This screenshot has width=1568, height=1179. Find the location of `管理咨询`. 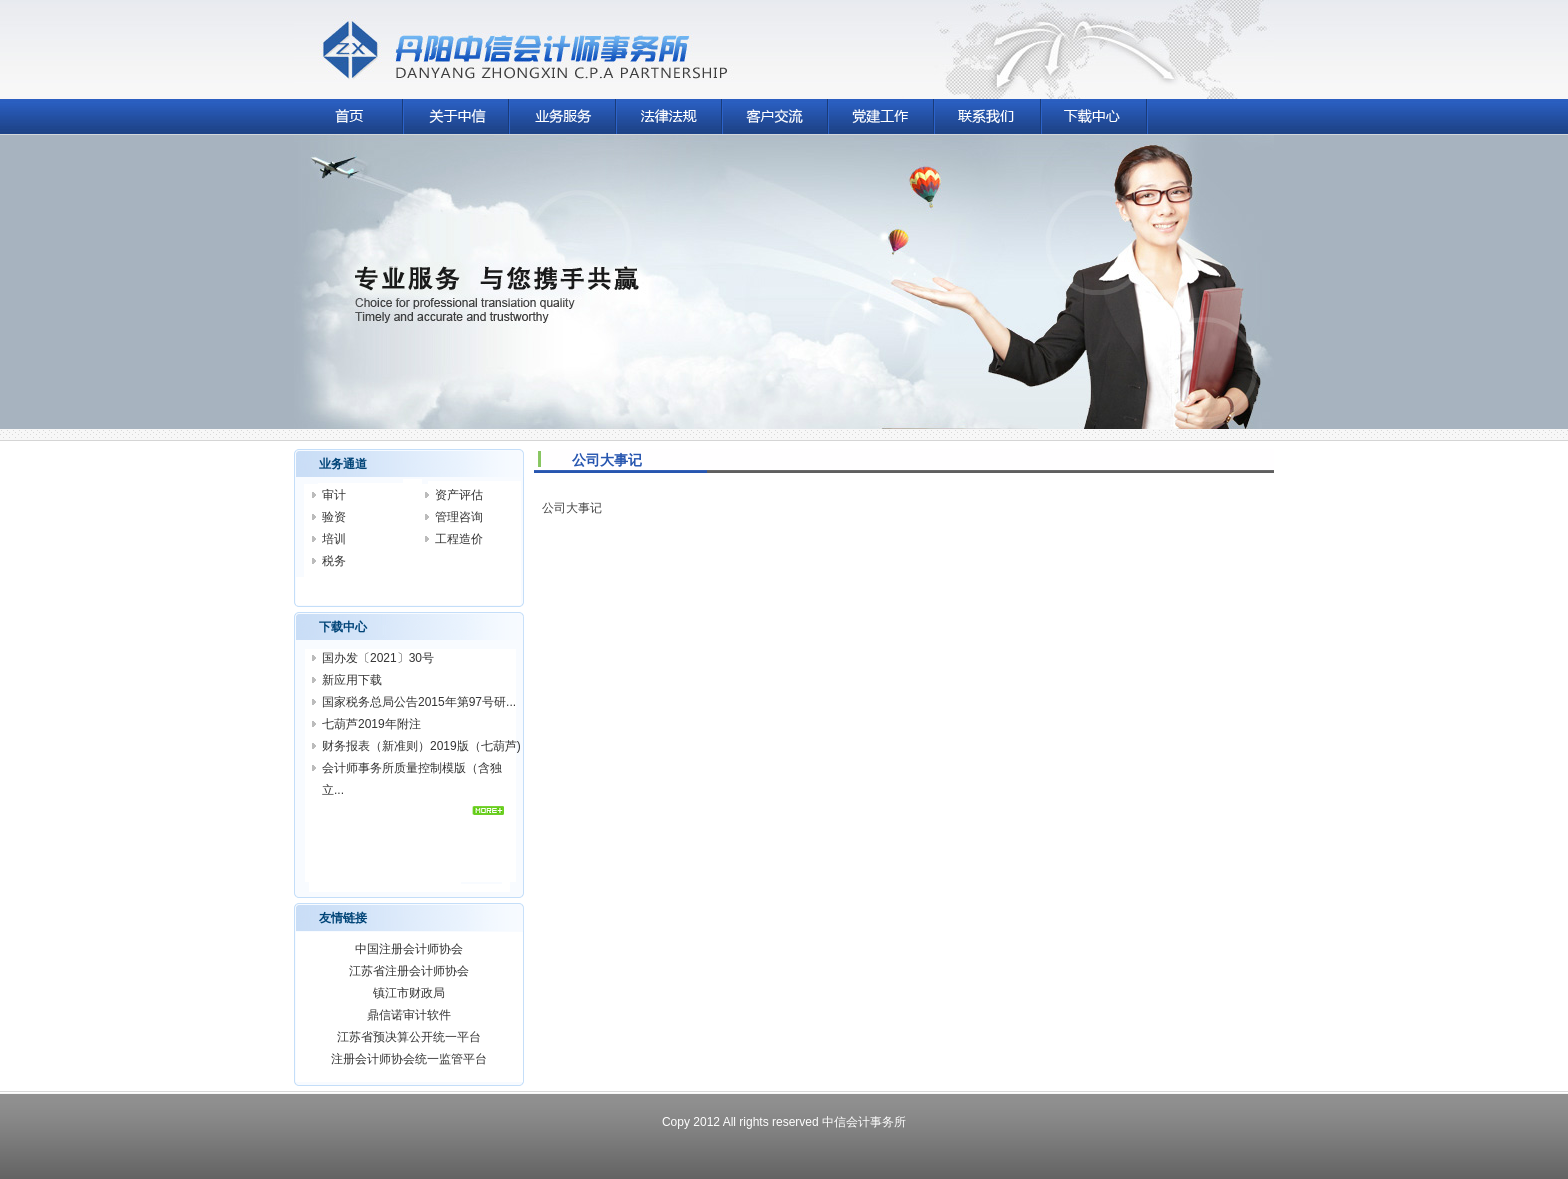

管理咨询 is located at coordinates (459, 517).